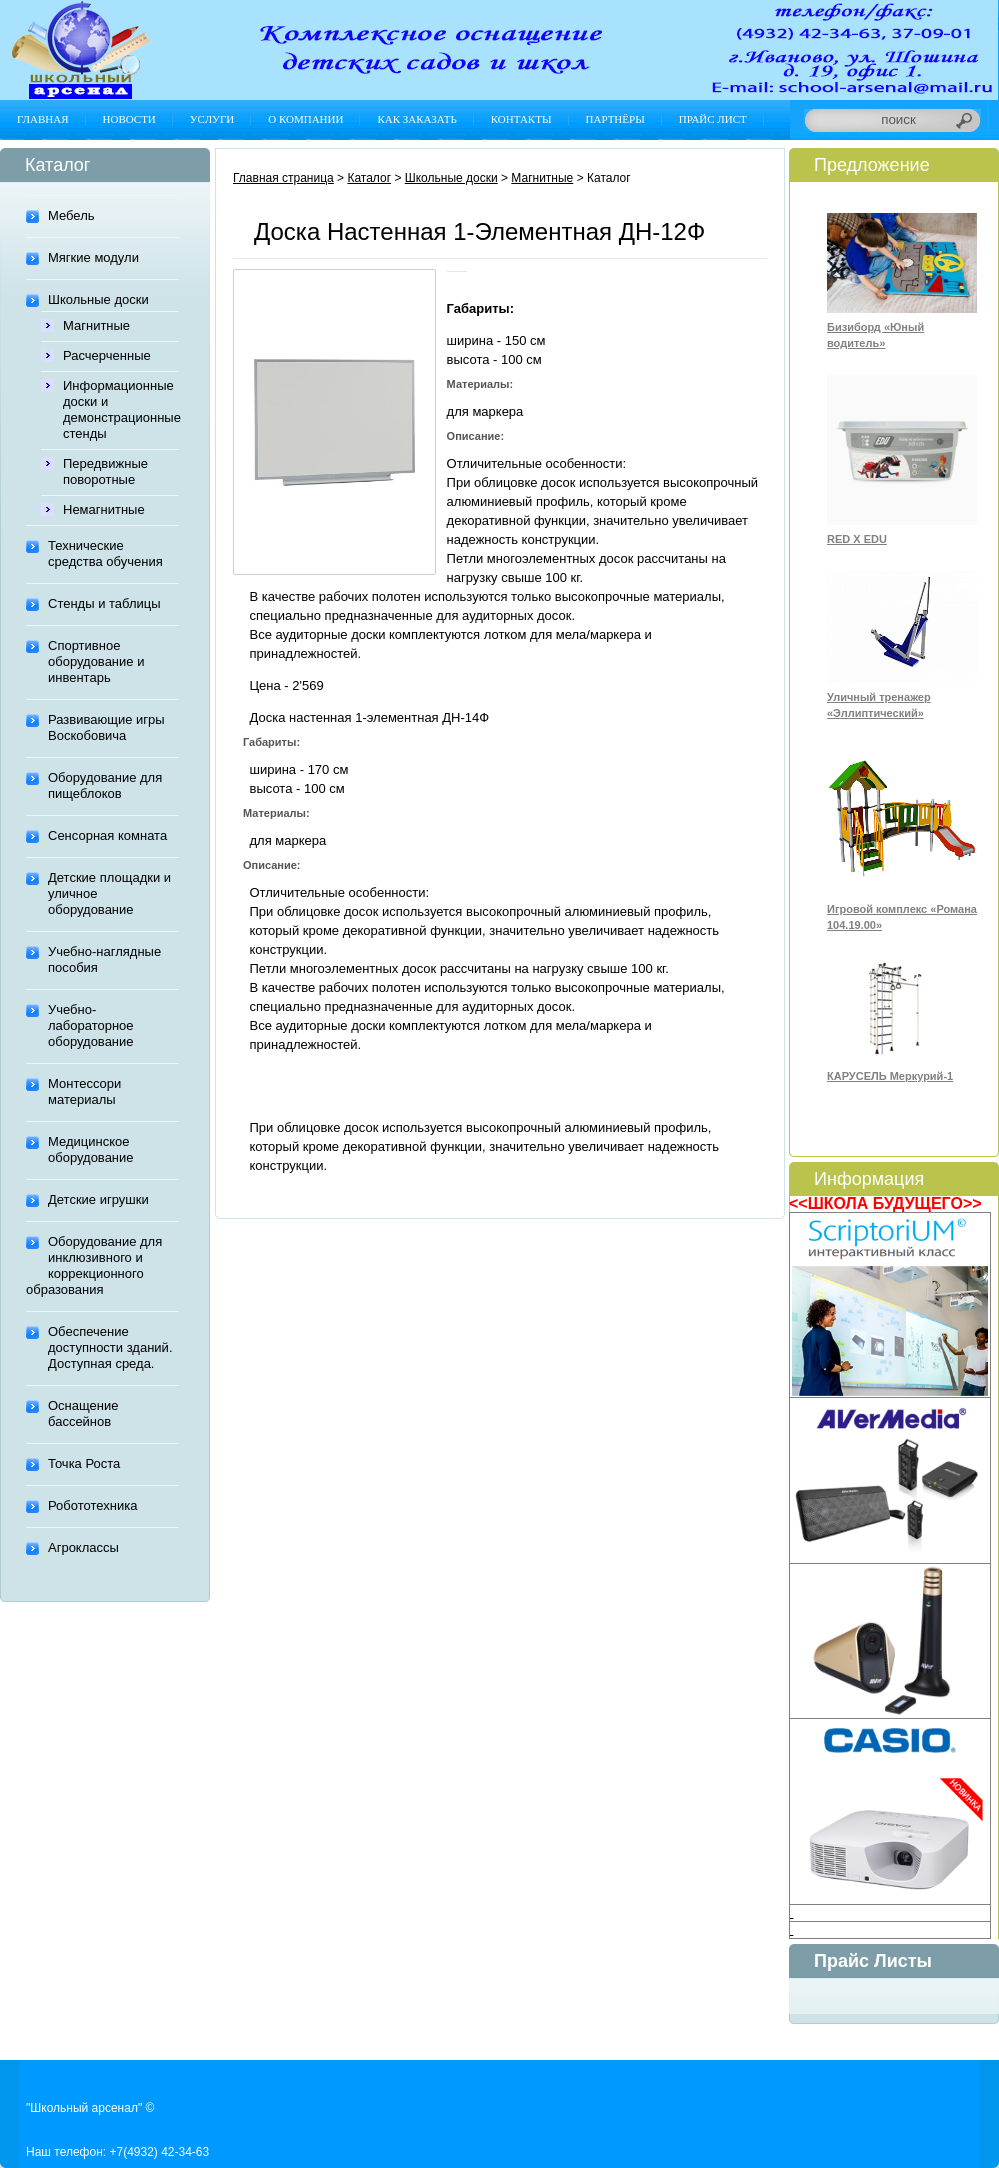  What do you see at coordinates (98, 1199) in the screenshot?
I see `Детские игрушки` at bounding box center [98, 1199].